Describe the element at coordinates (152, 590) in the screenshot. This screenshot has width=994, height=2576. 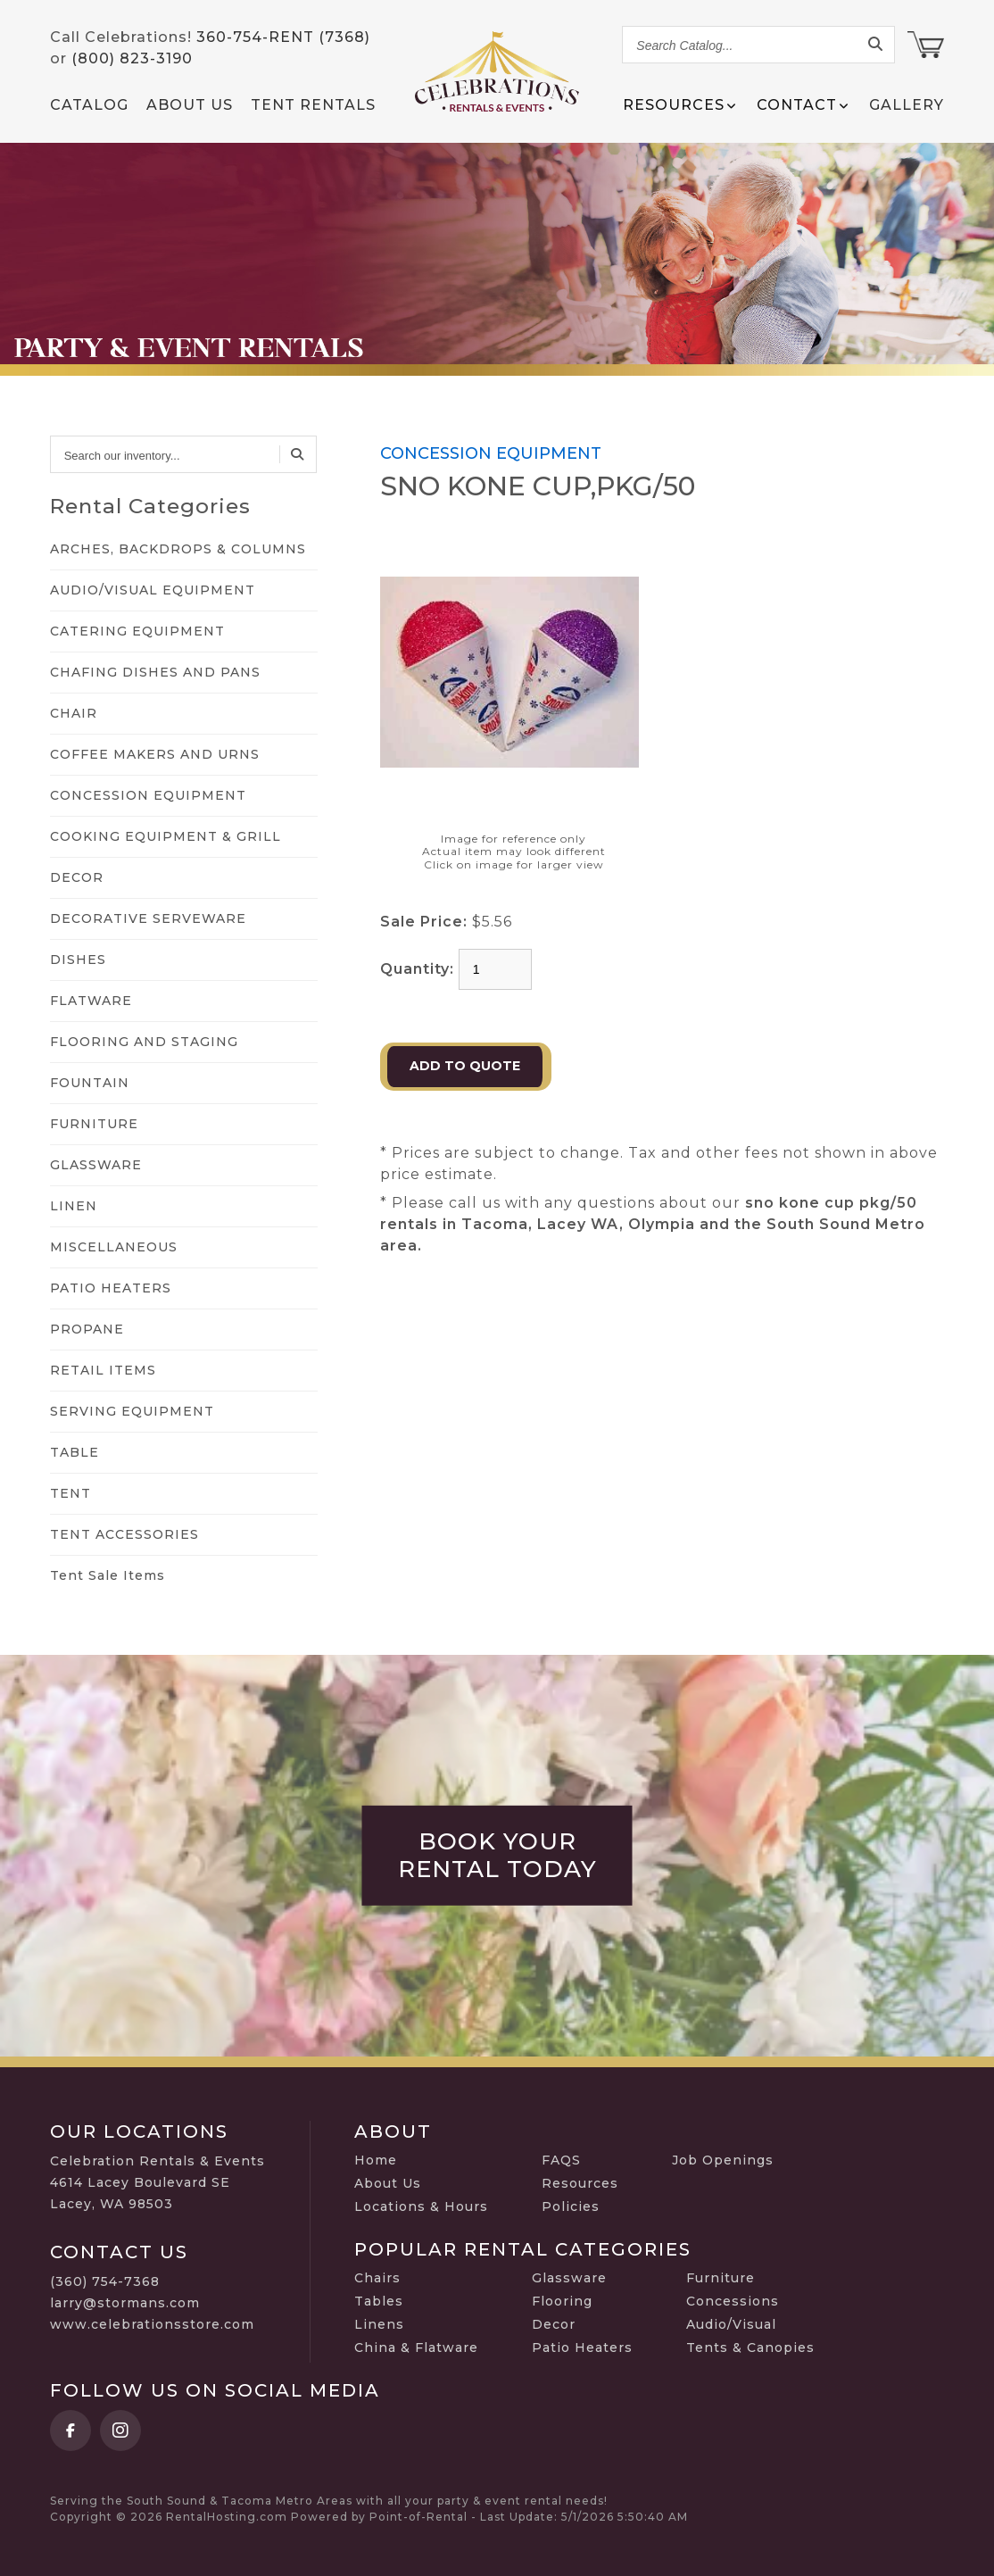
I see `AUDIO/VISUAL EQUIPMENT` at that location.